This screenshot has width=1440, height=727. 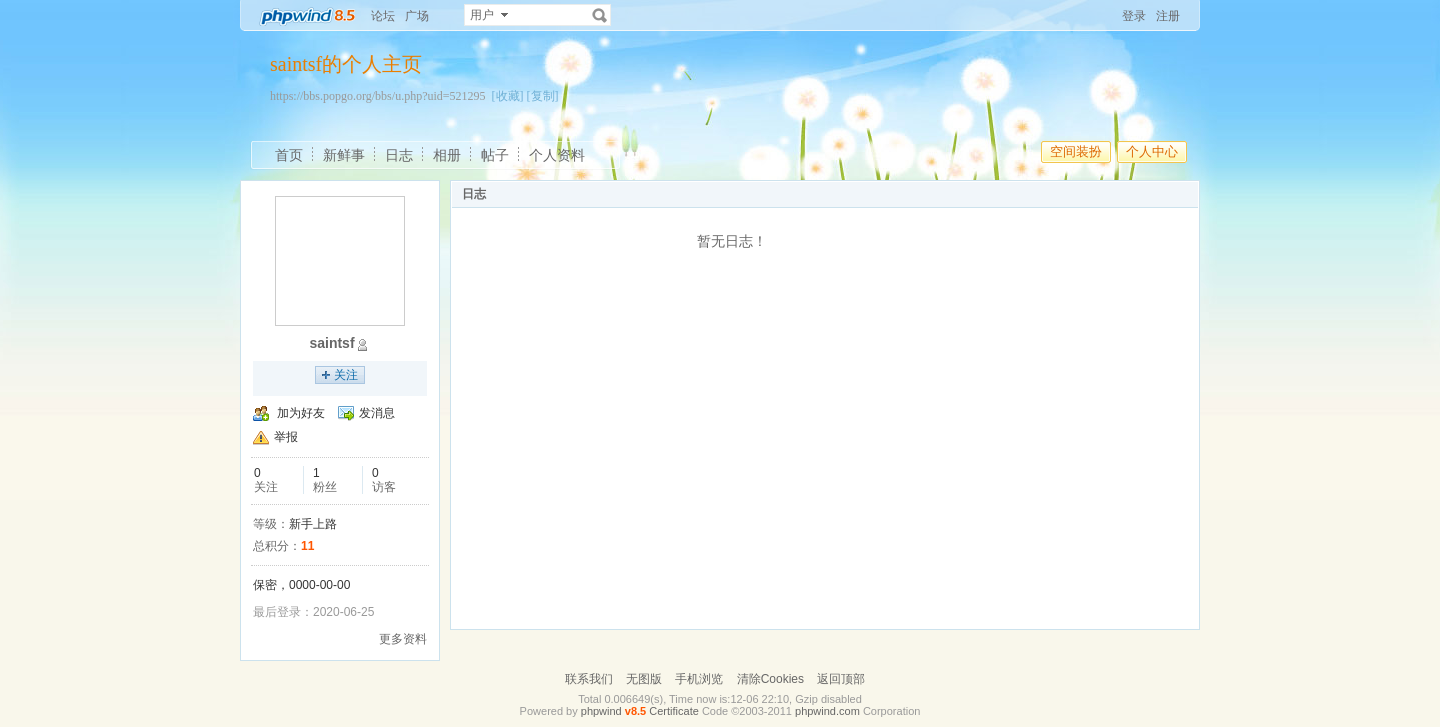 I want to click on 联系我们, so click(x=589, y=679).